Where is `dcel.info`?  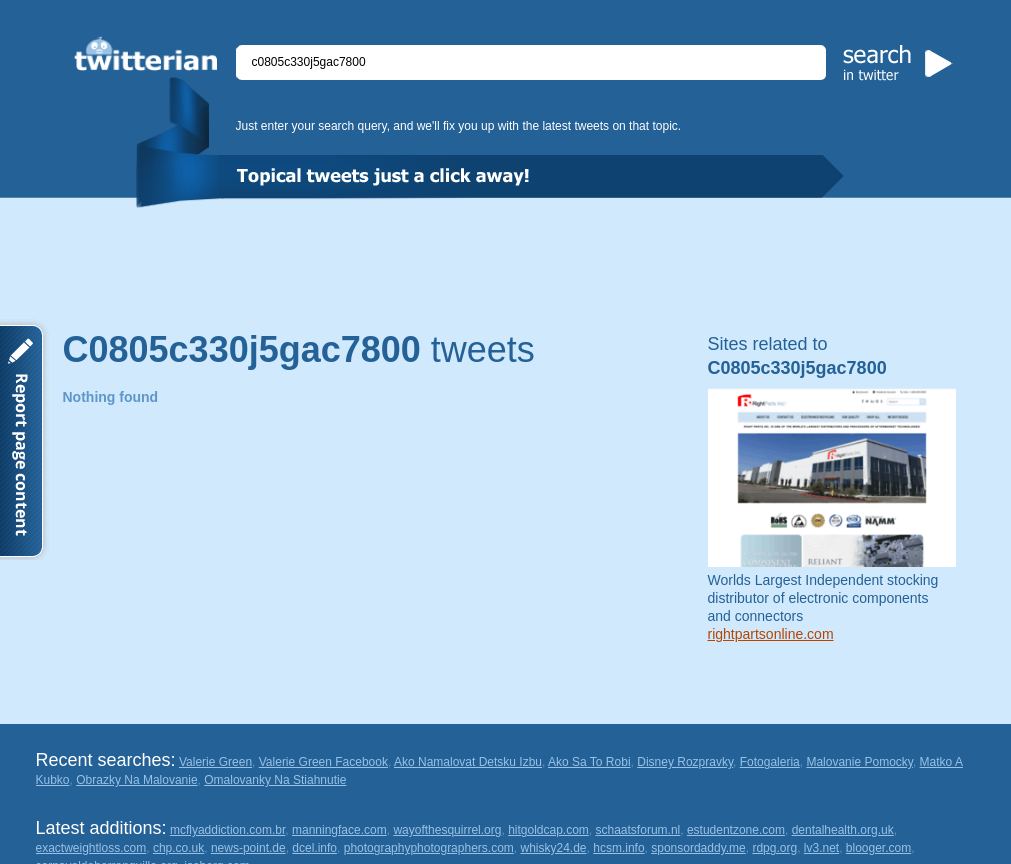 dcel.info is located at coordinates (314, 848).